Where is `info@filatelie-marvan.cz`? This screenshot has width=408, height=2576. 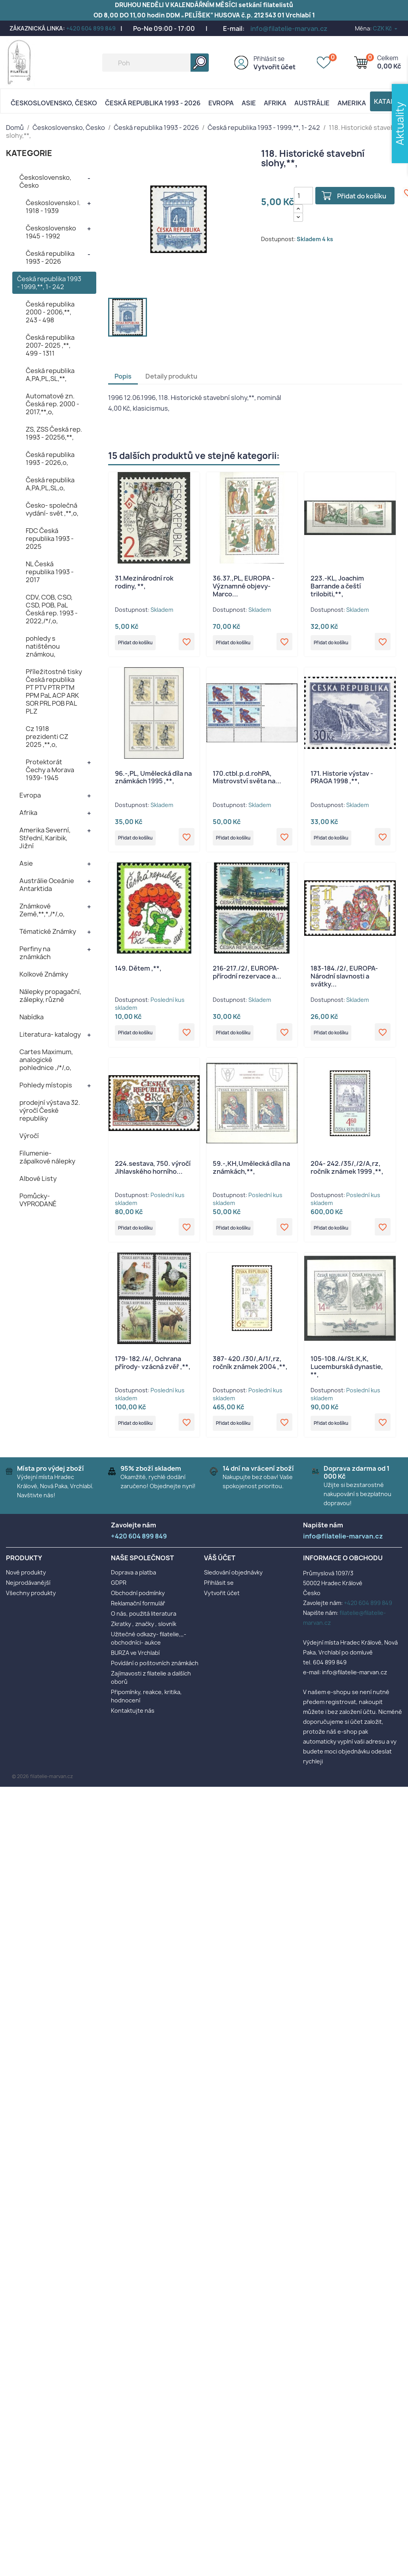
info@filatelie-marvan.cz is located at coordinates (289, 28).